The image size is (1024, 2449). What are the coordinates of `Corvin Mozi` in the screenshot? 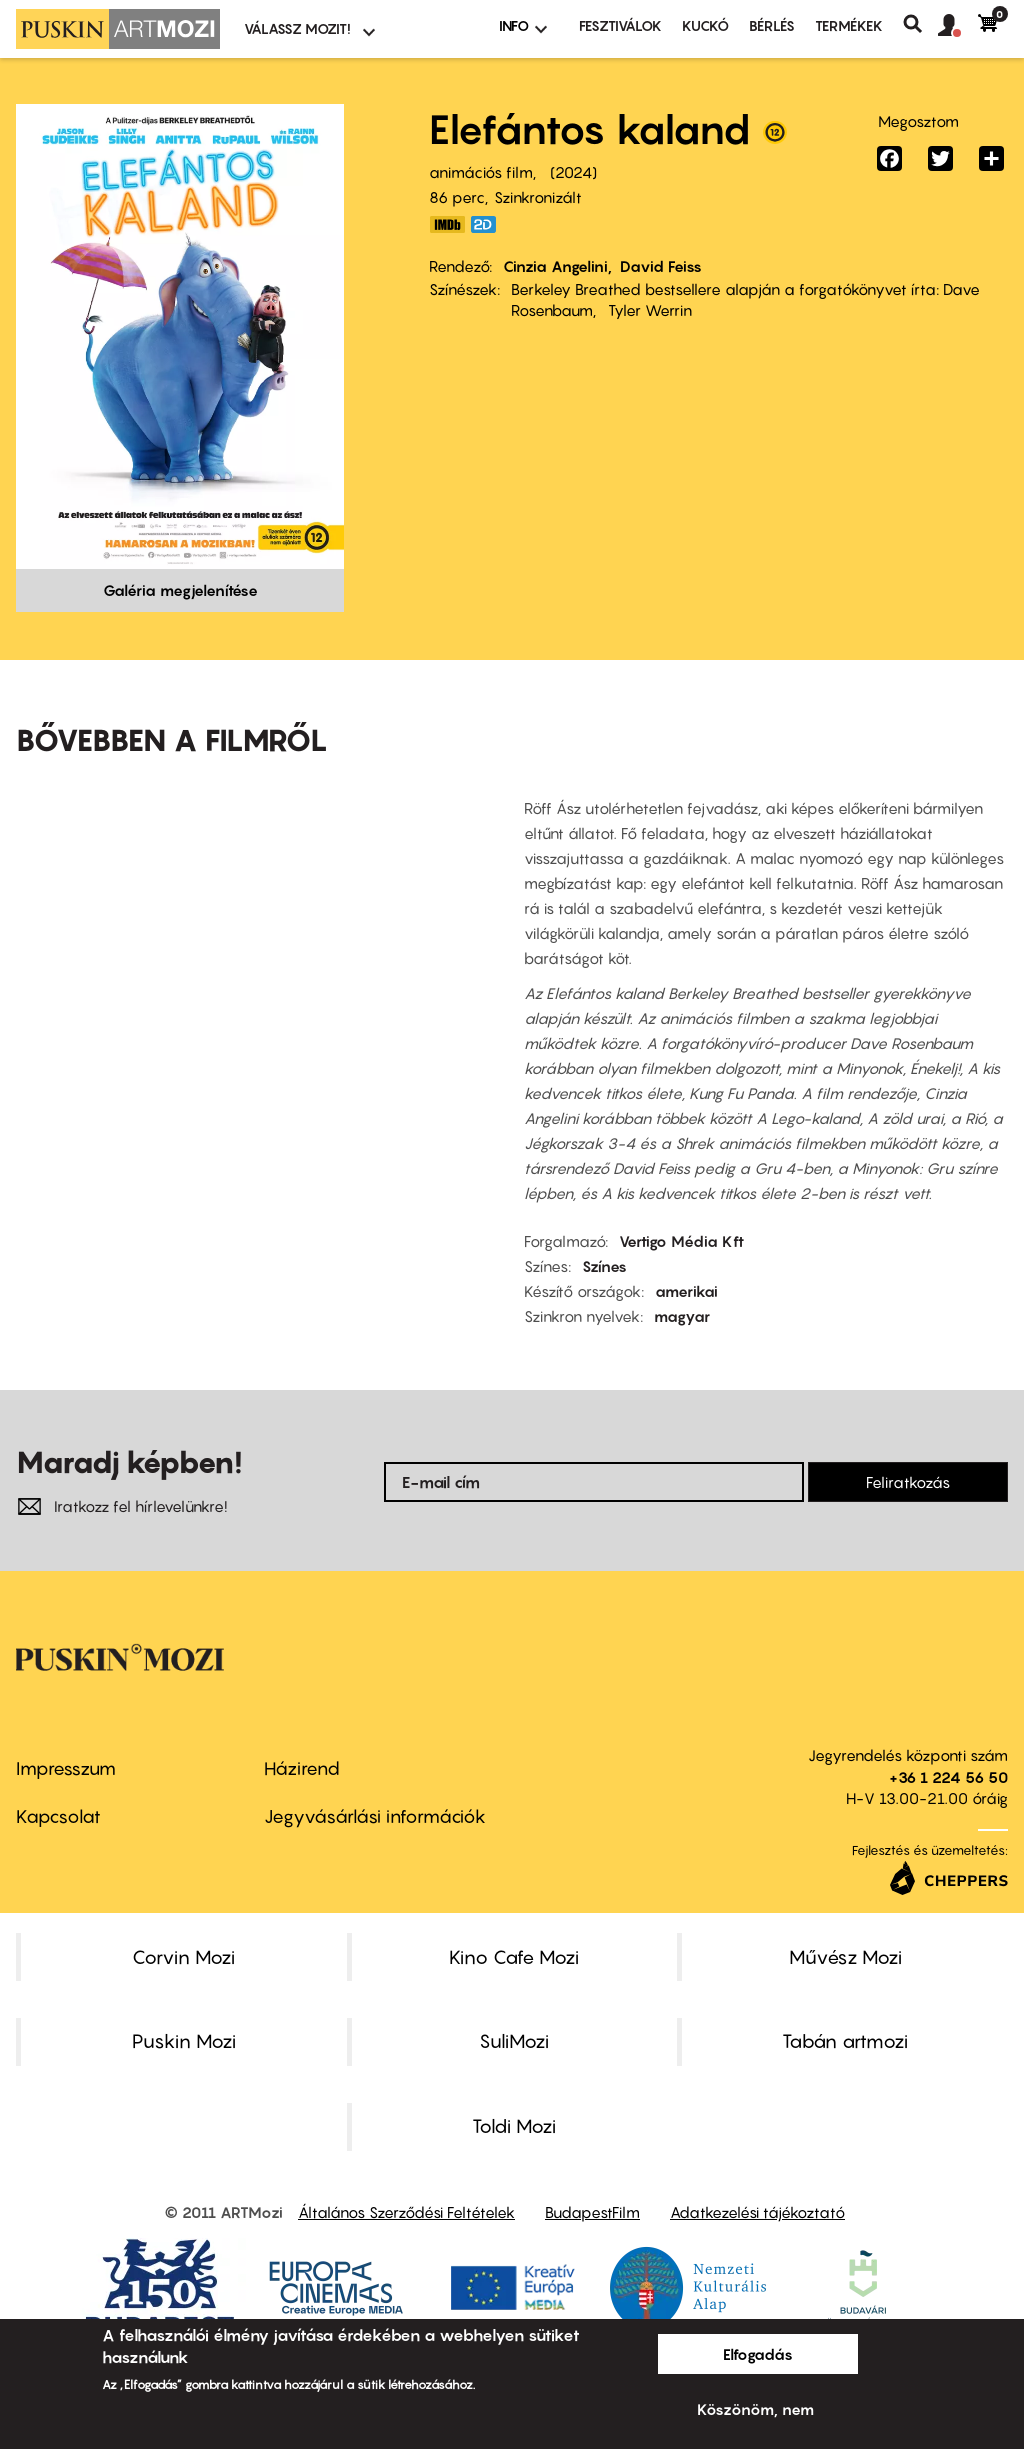 It's located at (183, 1957).